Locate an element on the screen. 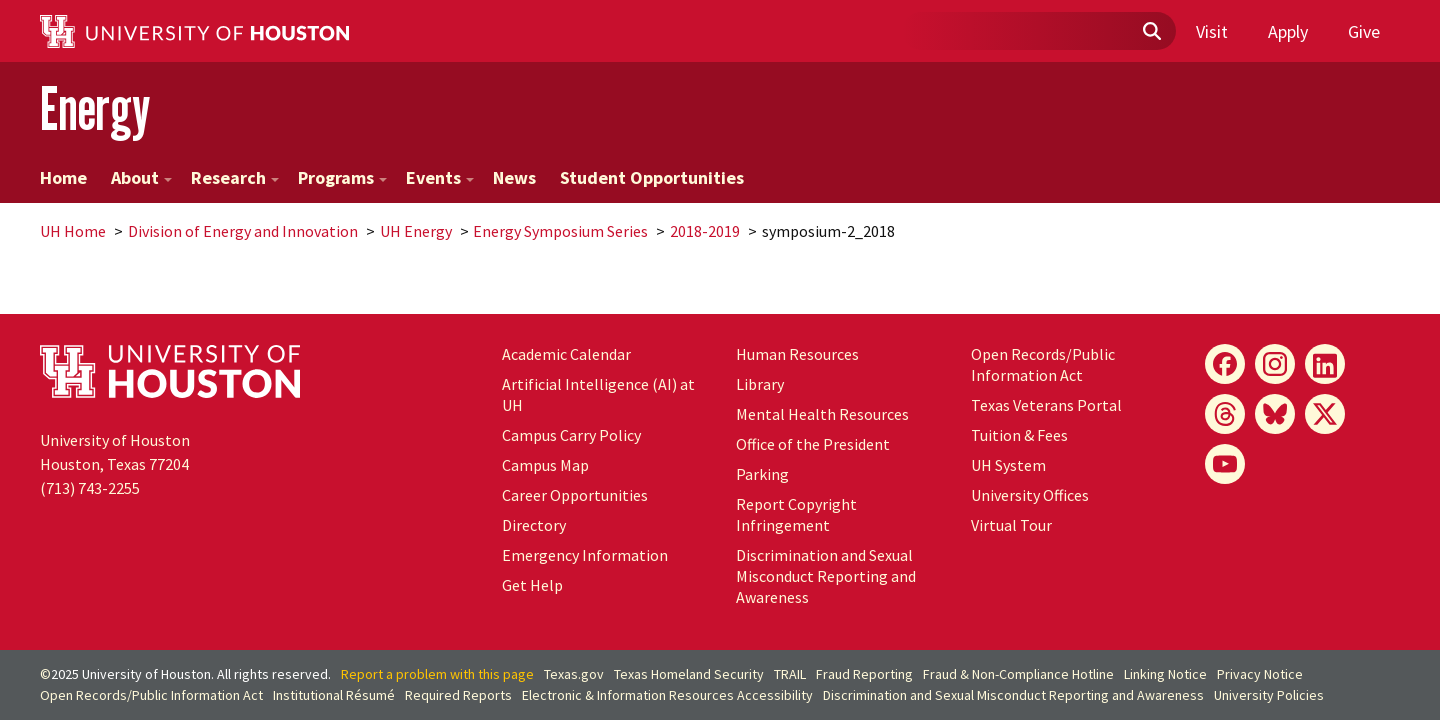 This screenshot has width=1440, height=720. [X] is located at coordinates (1325, 414).